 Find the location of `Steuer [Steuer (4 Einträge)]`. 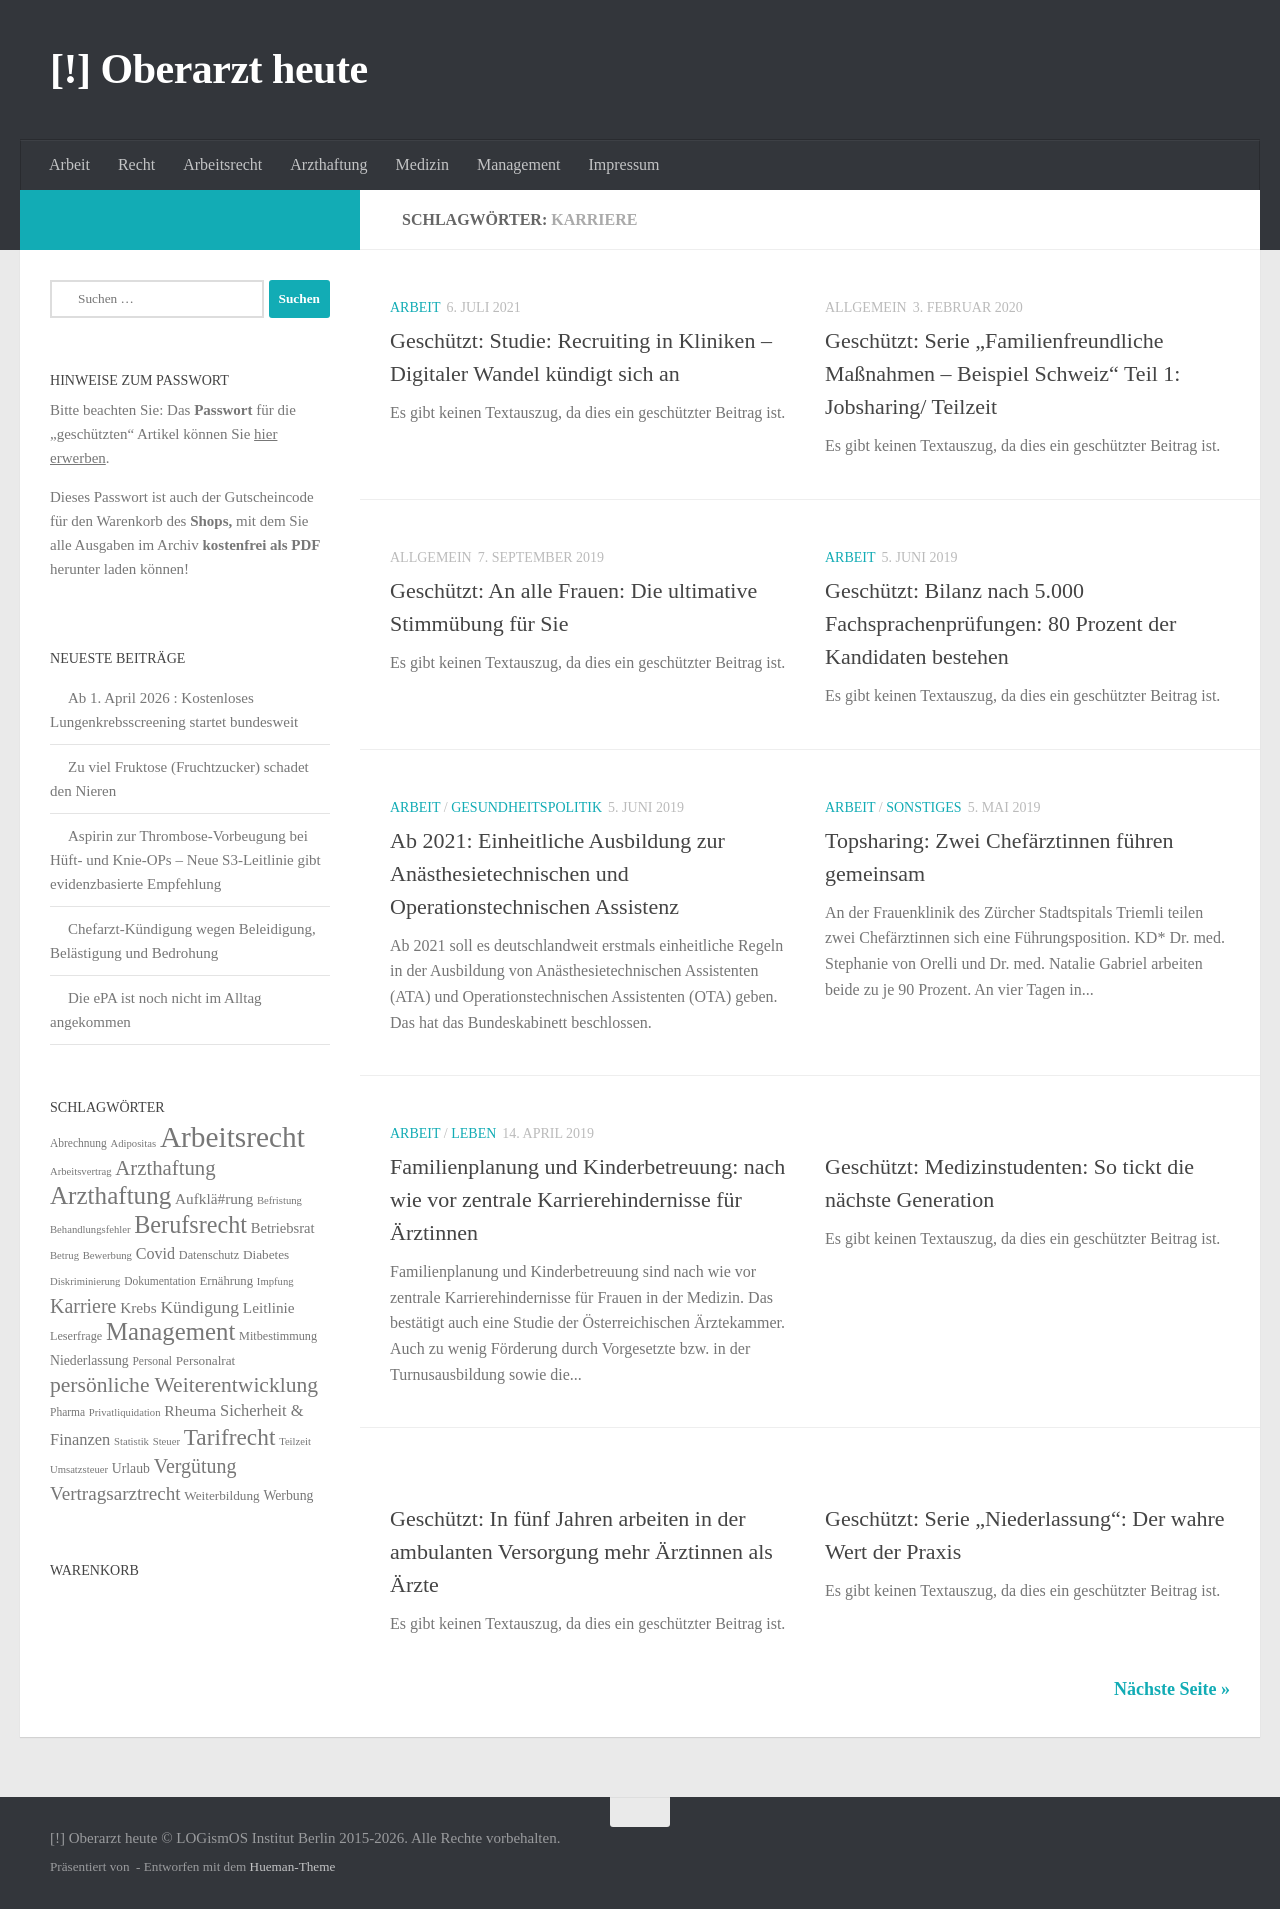

Steuer [Steuer (4 Einträge)] is located at coordinates (166, 1441).